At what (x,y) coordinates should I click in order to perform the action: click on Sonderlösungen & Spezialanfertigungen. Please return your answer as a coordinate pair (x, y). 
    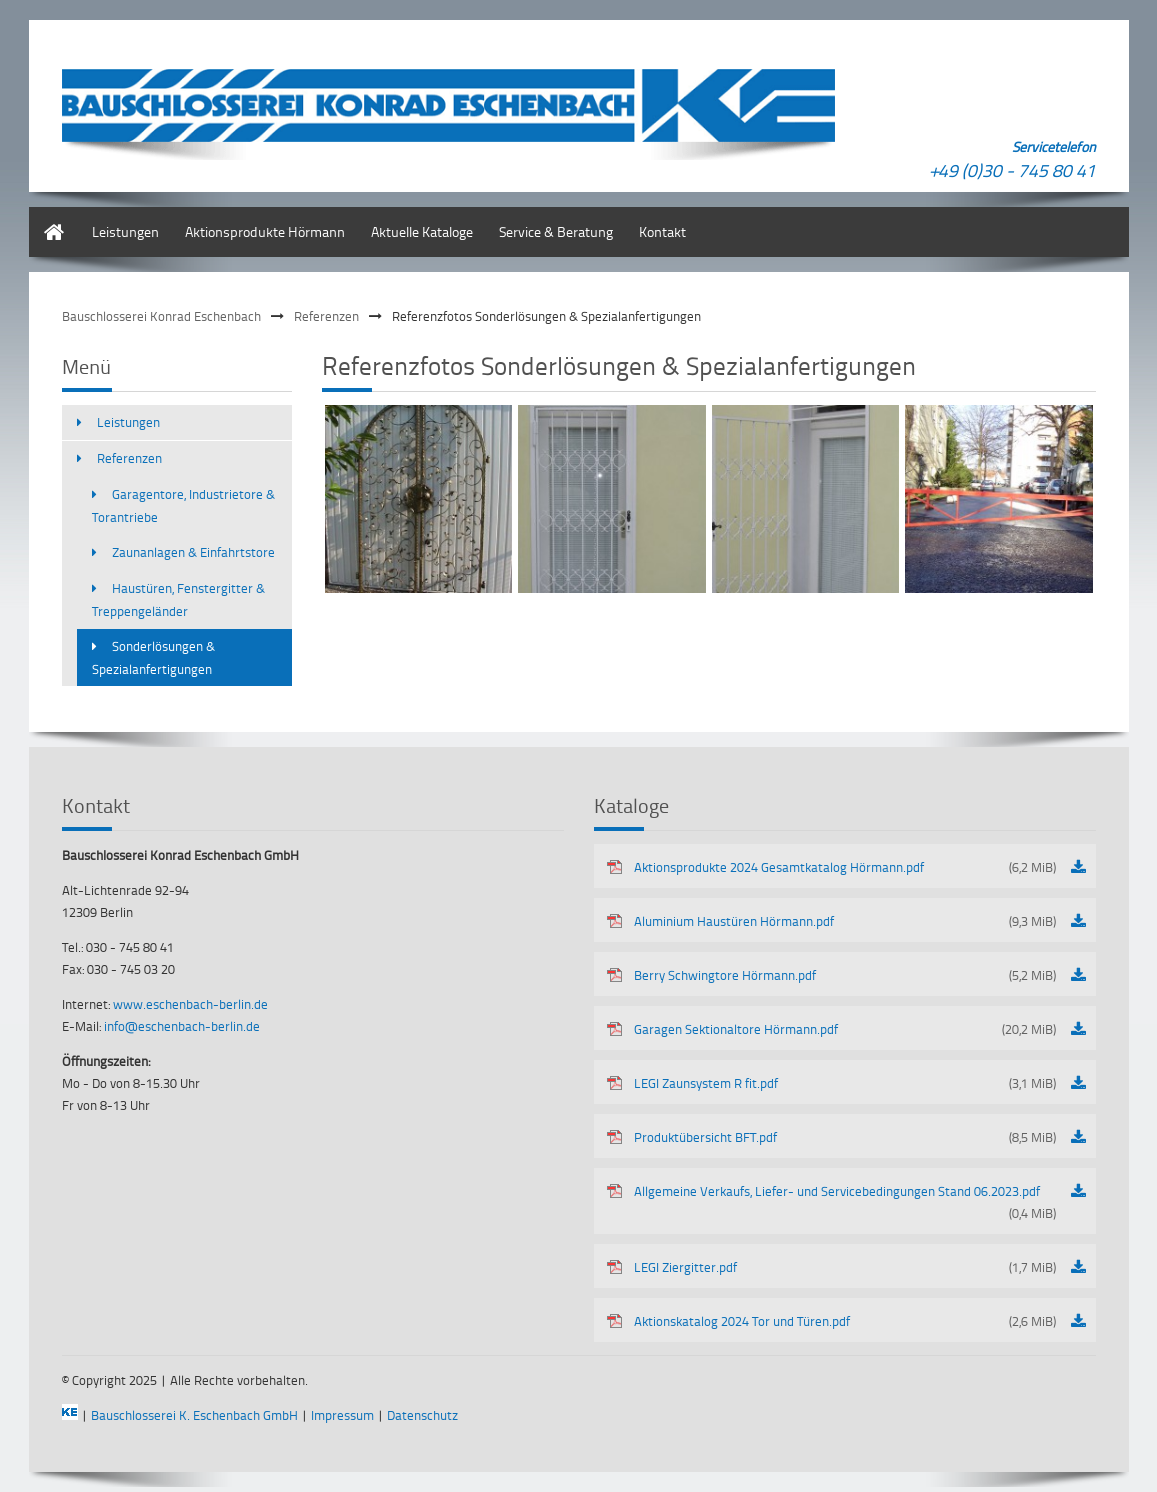
    Looking at the image, I should click on (153, 657).